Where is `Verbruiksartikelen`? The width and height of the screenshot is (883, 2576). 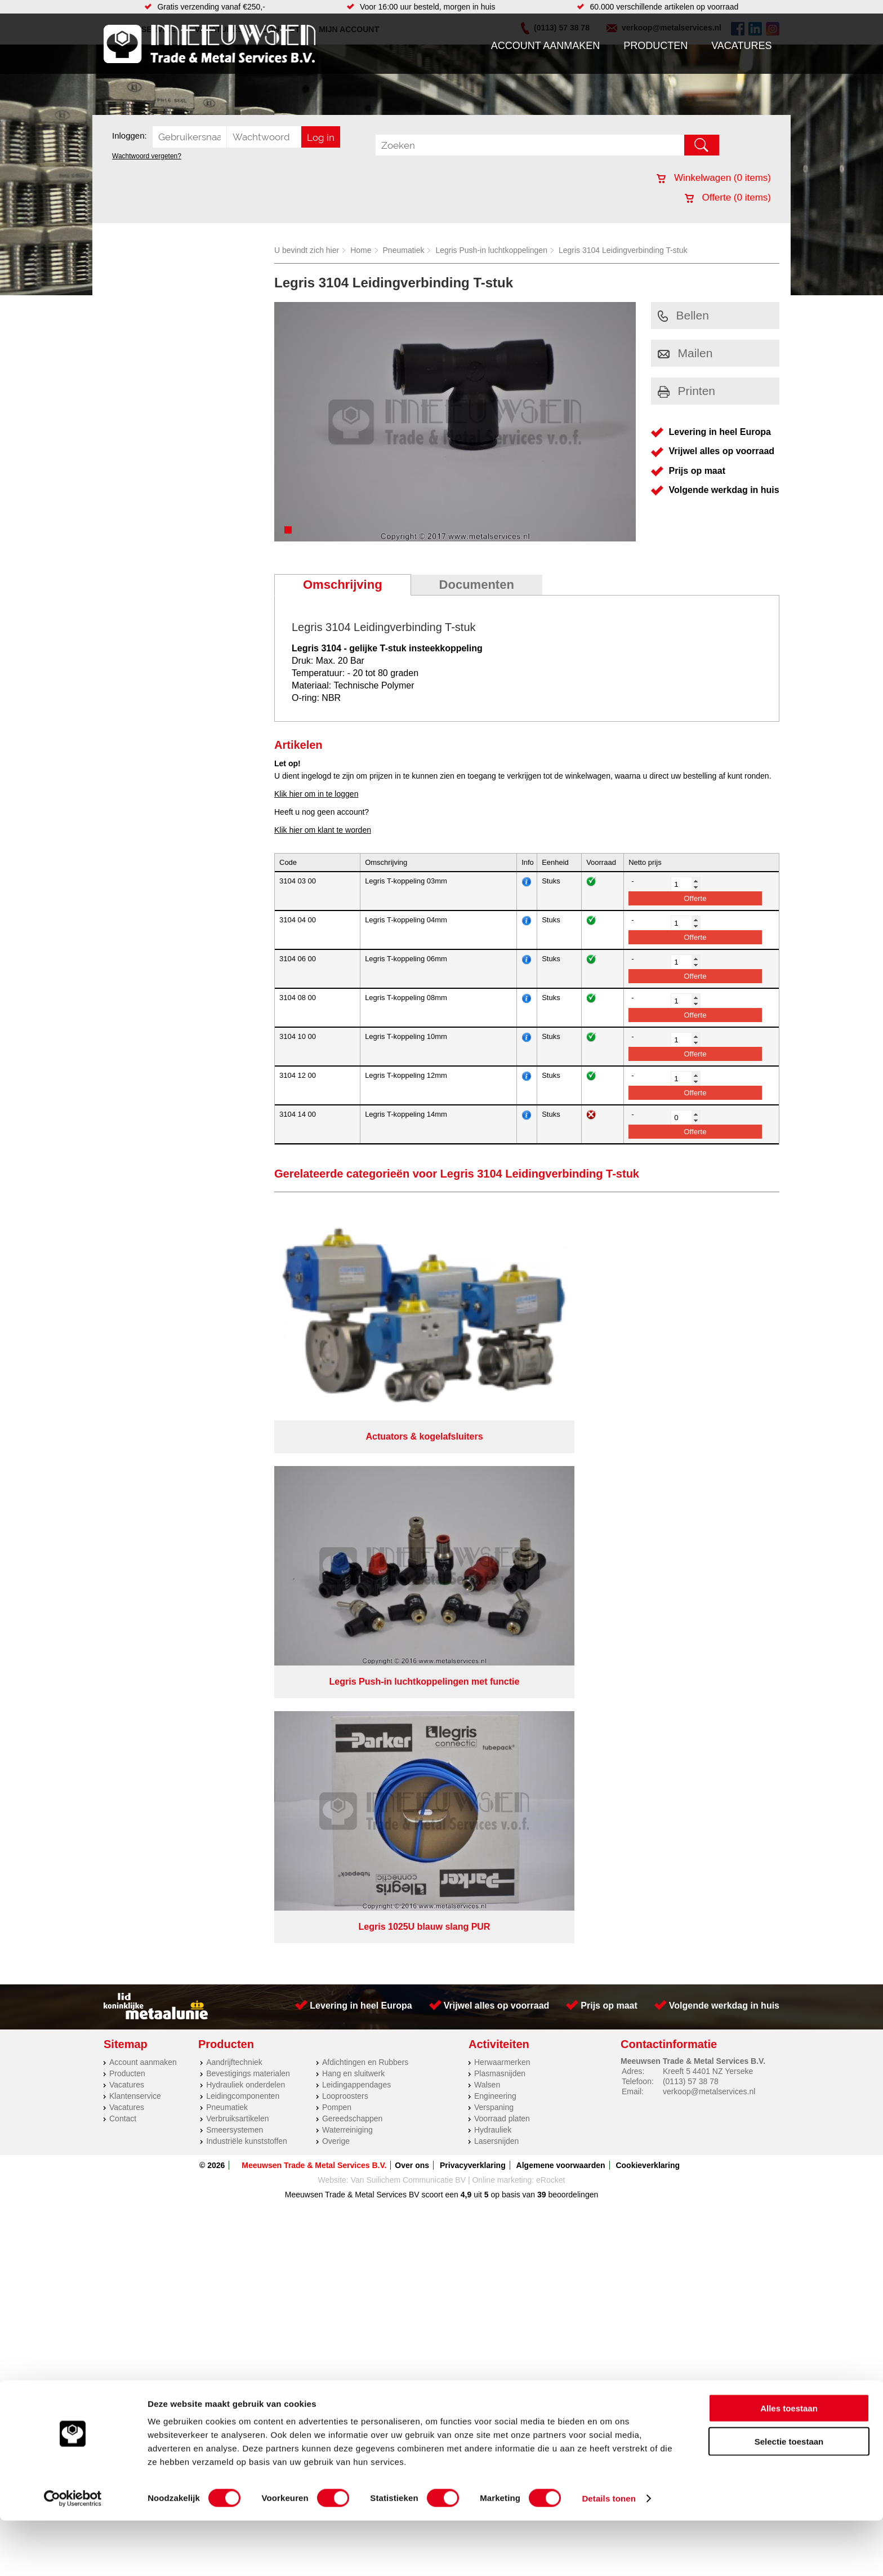 Verbruiksartikelen is located at coordinates (237, 1544).